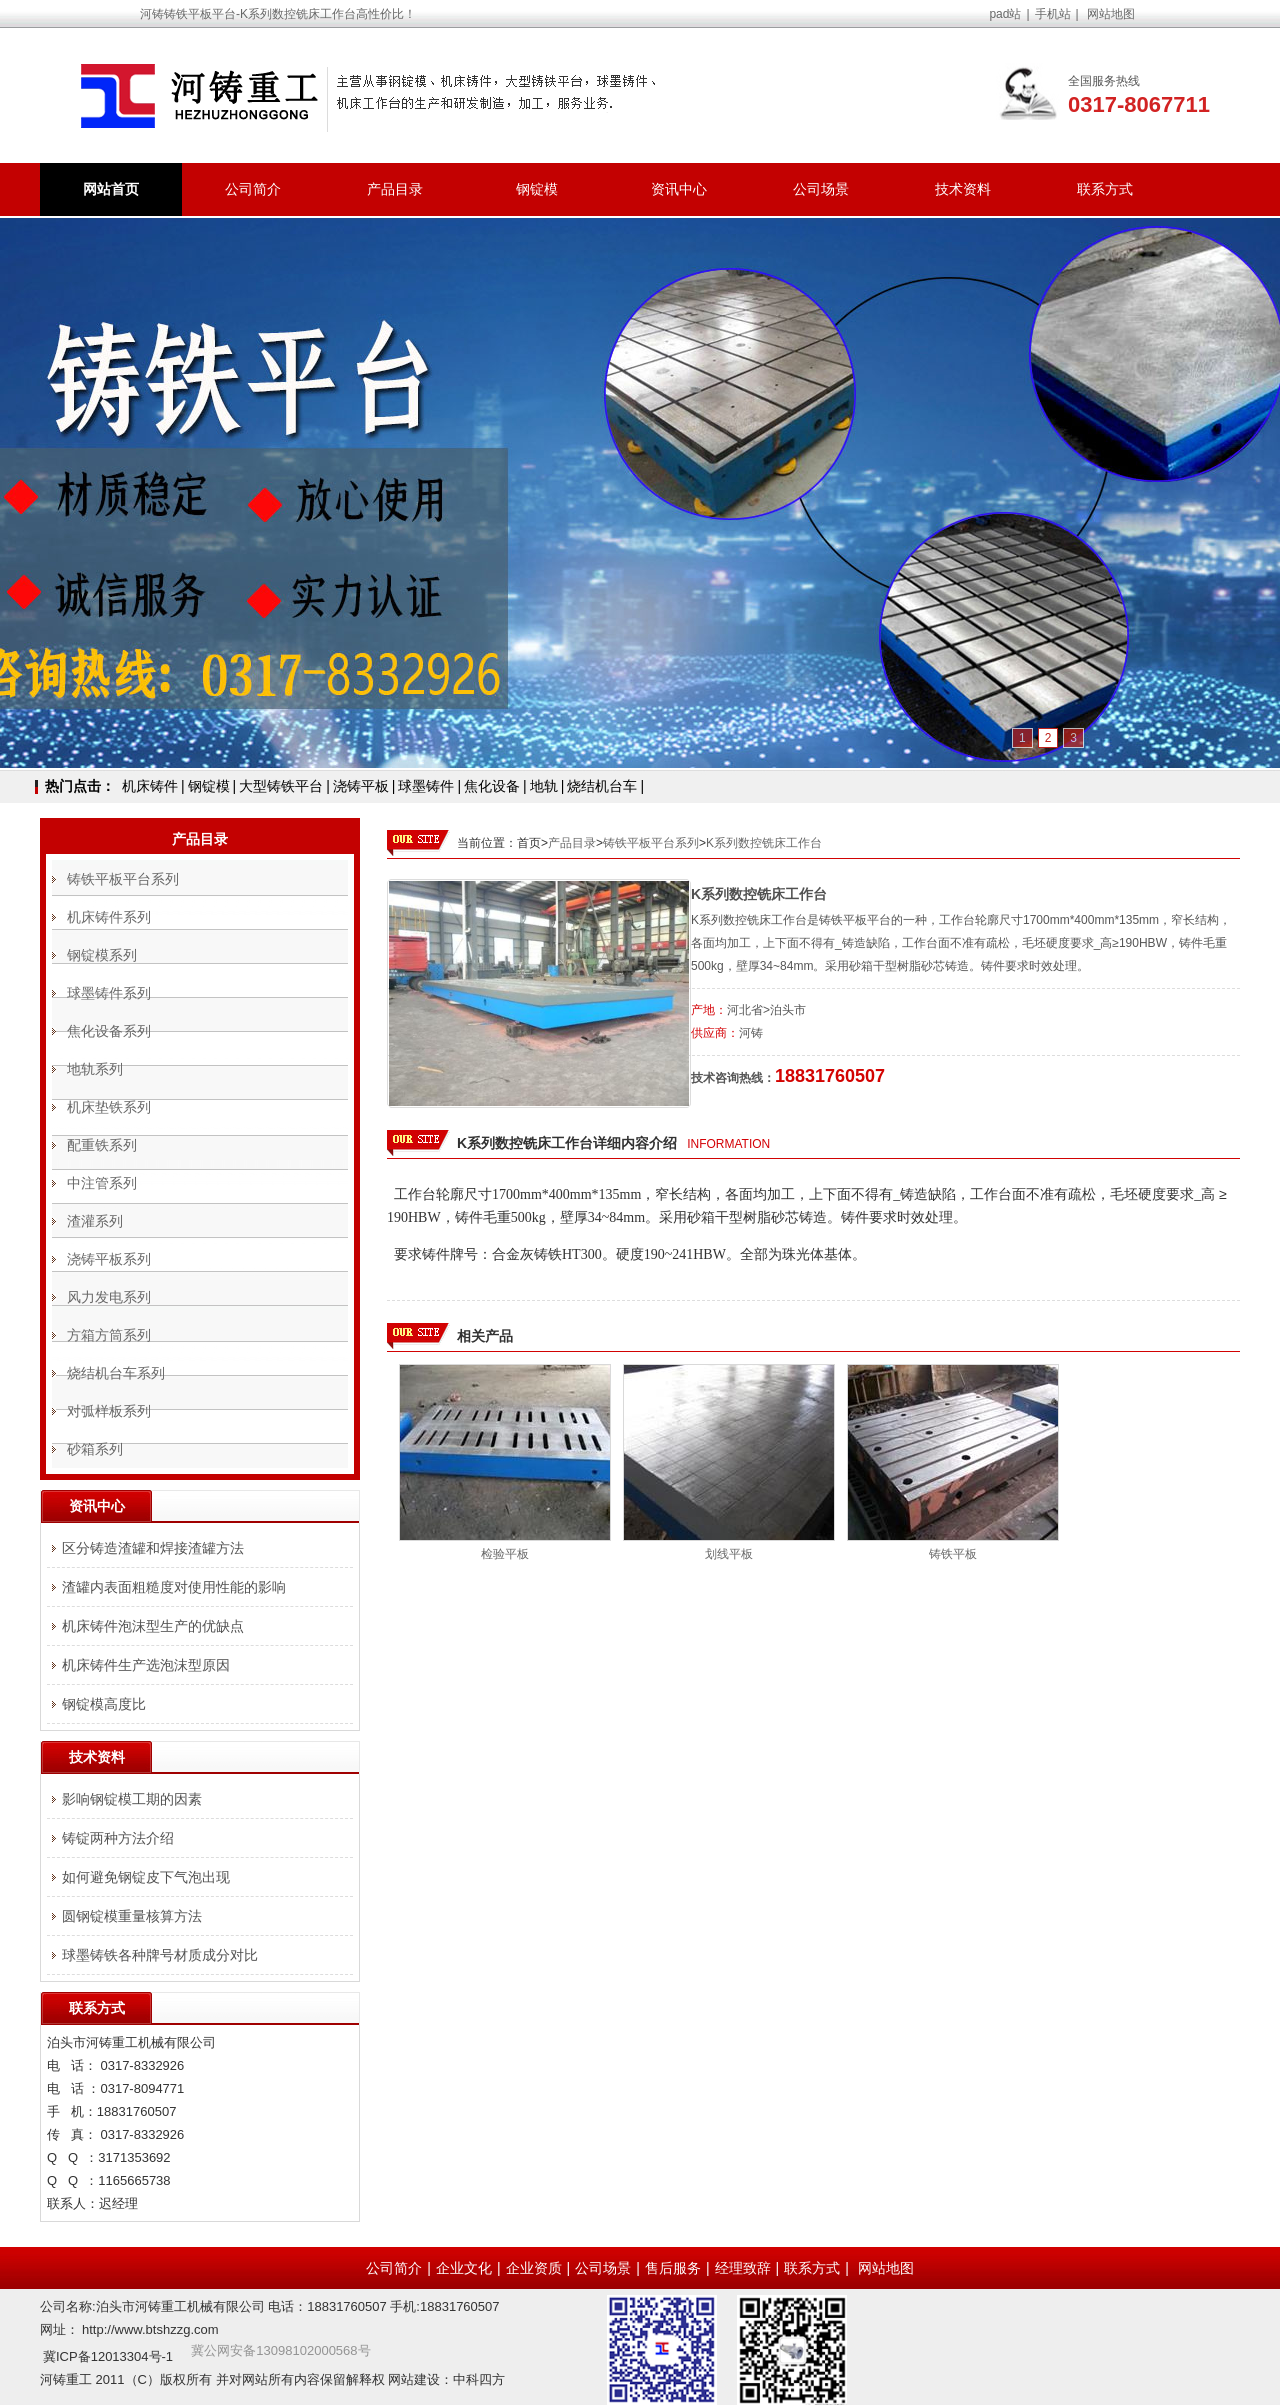  Describe the element at coordinates (729, 1554) in the screenshot. I see `划线平板` at that location.